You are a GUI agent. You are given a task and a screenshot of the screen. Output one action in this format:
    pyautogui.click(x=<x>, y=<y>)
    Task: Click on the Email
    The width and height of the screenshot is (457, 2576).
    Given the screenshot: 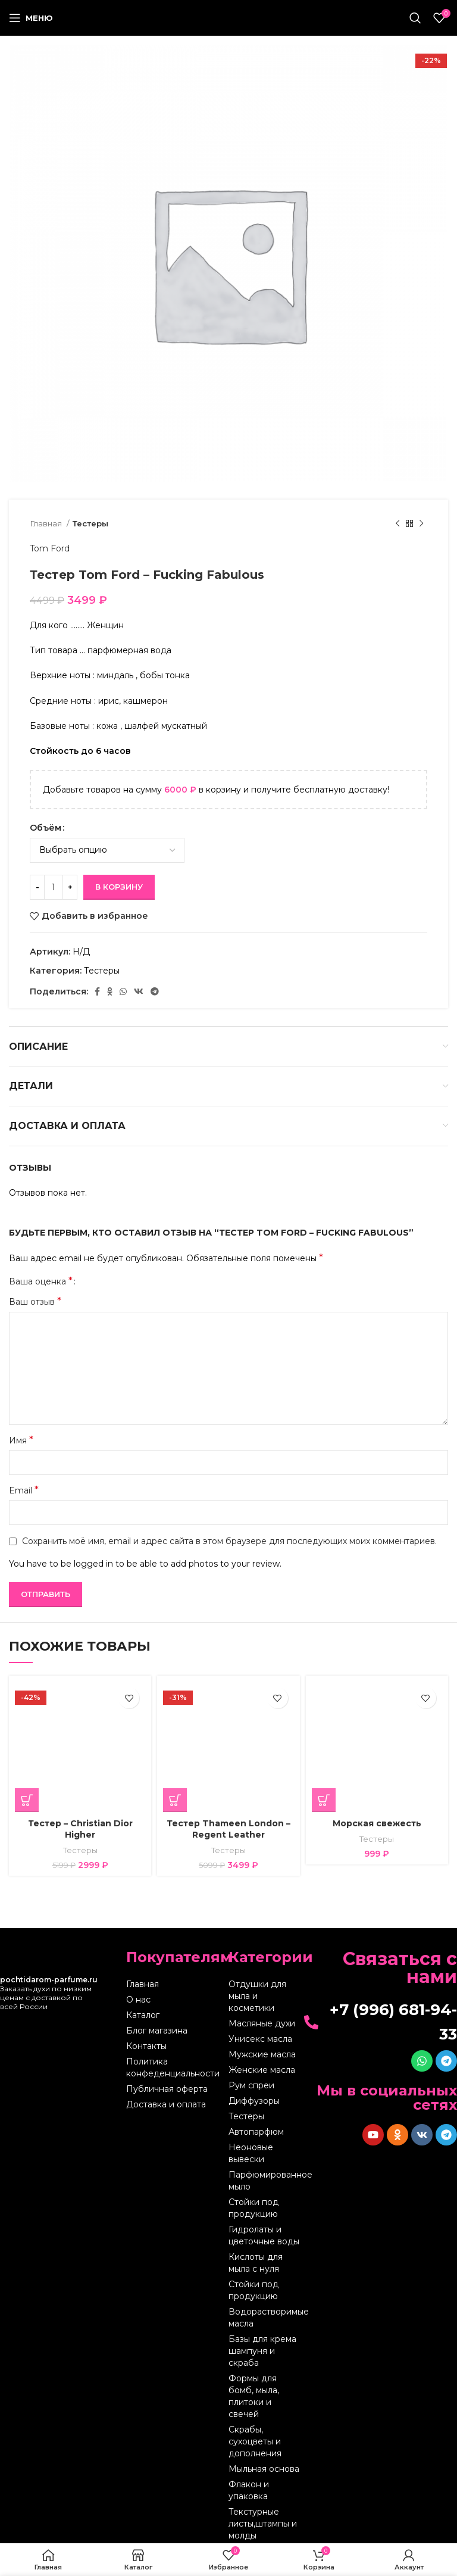 What is the action you would take?
    pyautogui.click(x=24, y=1490)
    